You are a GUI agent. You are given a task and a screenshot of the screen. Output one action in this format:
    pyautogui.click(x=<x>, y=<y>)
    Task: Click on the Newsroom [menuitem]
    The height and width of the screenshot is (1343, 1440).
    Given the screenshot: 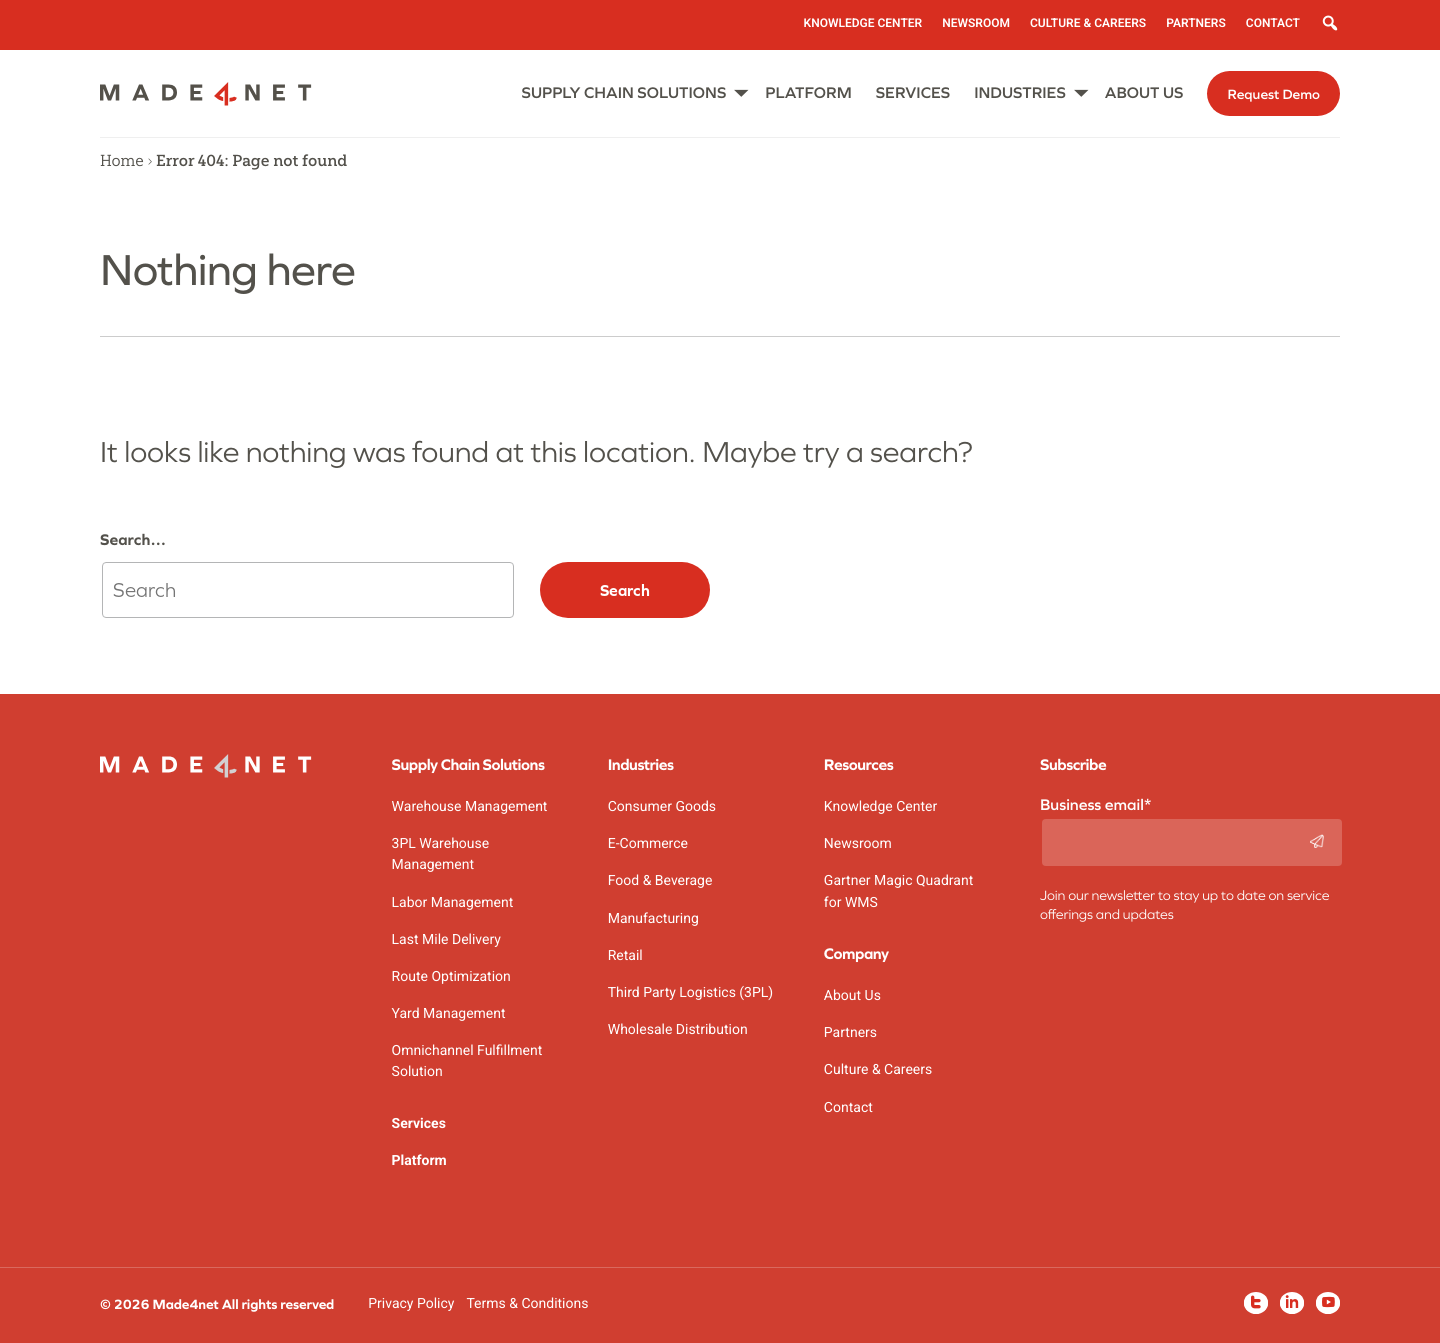 What is the action you would take?
    pyautogui.click(x=976, y=23)
    